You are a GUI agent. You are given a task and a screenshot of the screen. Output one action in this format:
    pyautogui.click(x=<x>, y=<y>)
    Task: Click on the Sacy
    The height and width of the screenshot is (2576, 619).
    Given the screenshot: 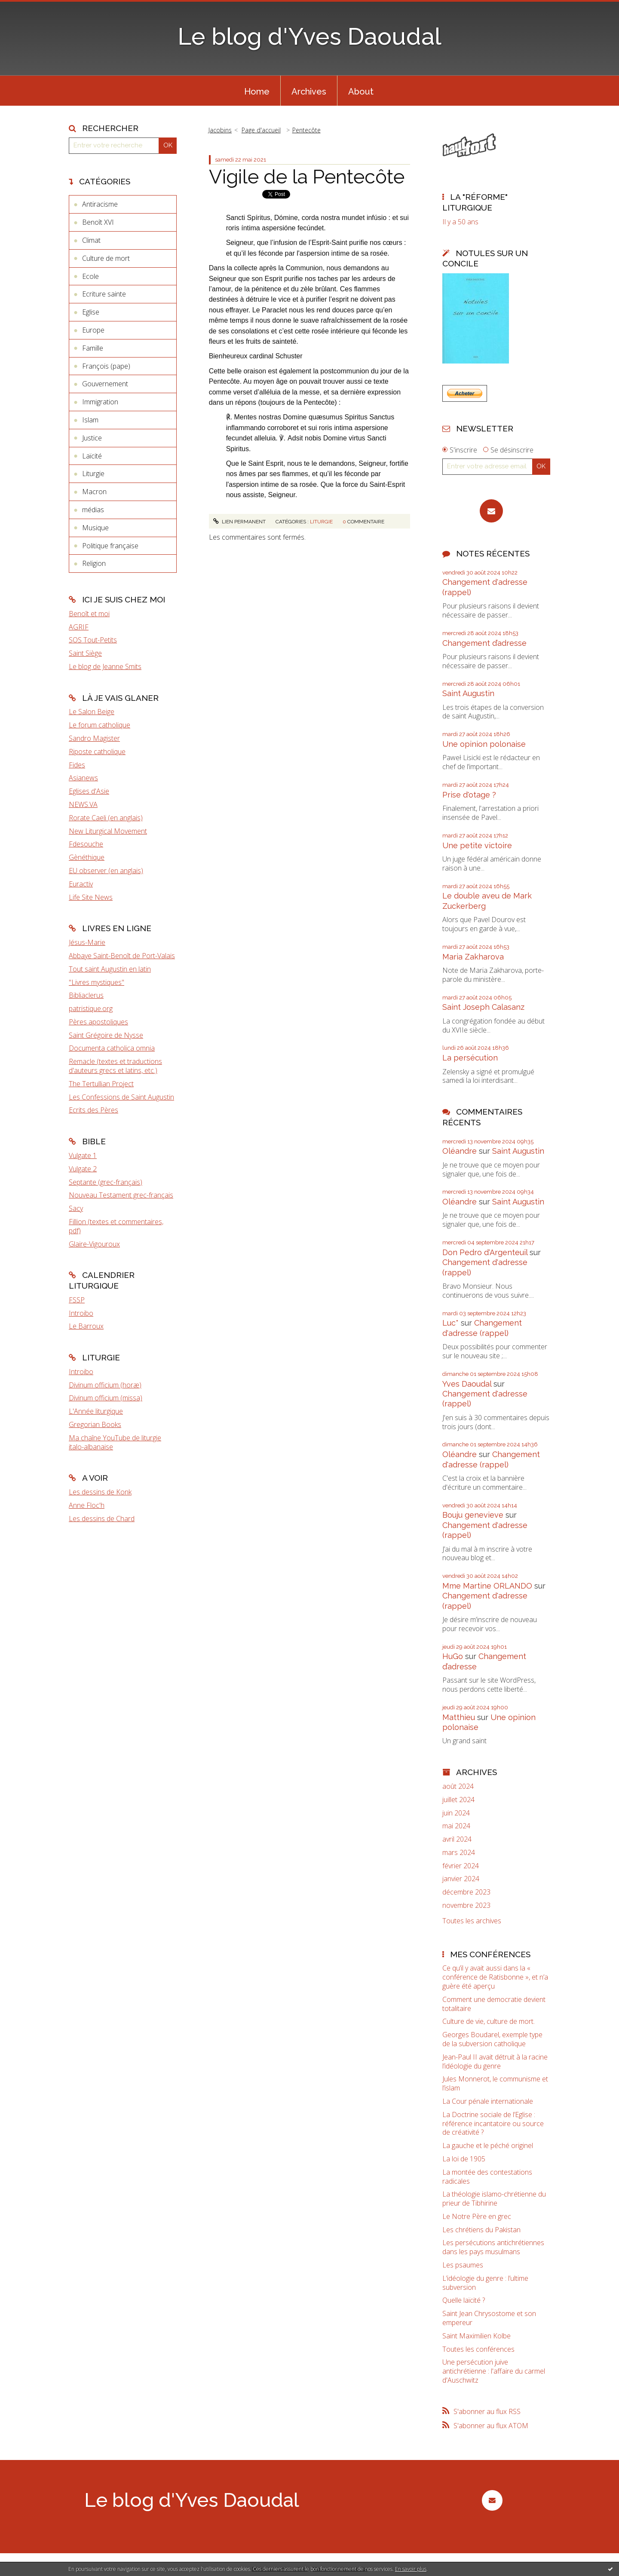 What is the action you would take?
    pyautogui.click(x=76, y=1208)
    